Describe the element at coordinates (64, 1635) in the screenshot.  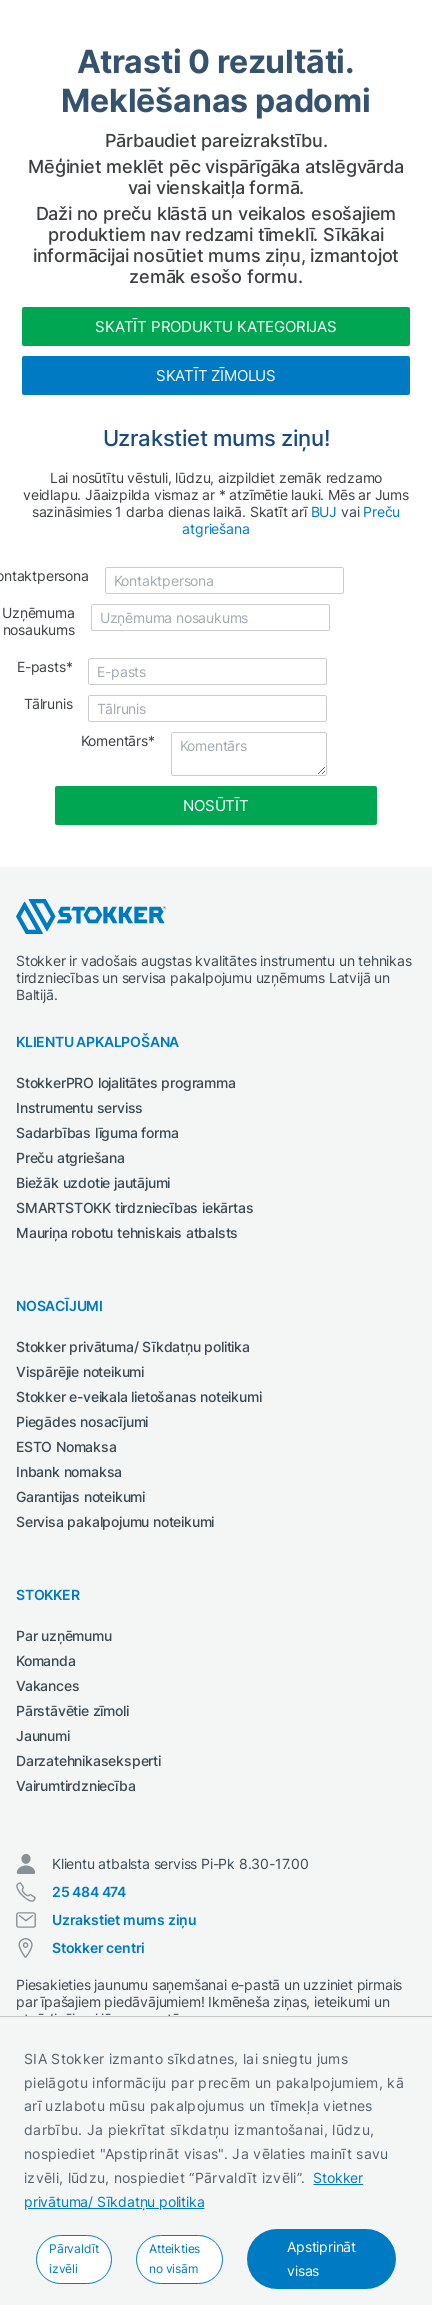
I see `Par uzņēmumu` at that location.